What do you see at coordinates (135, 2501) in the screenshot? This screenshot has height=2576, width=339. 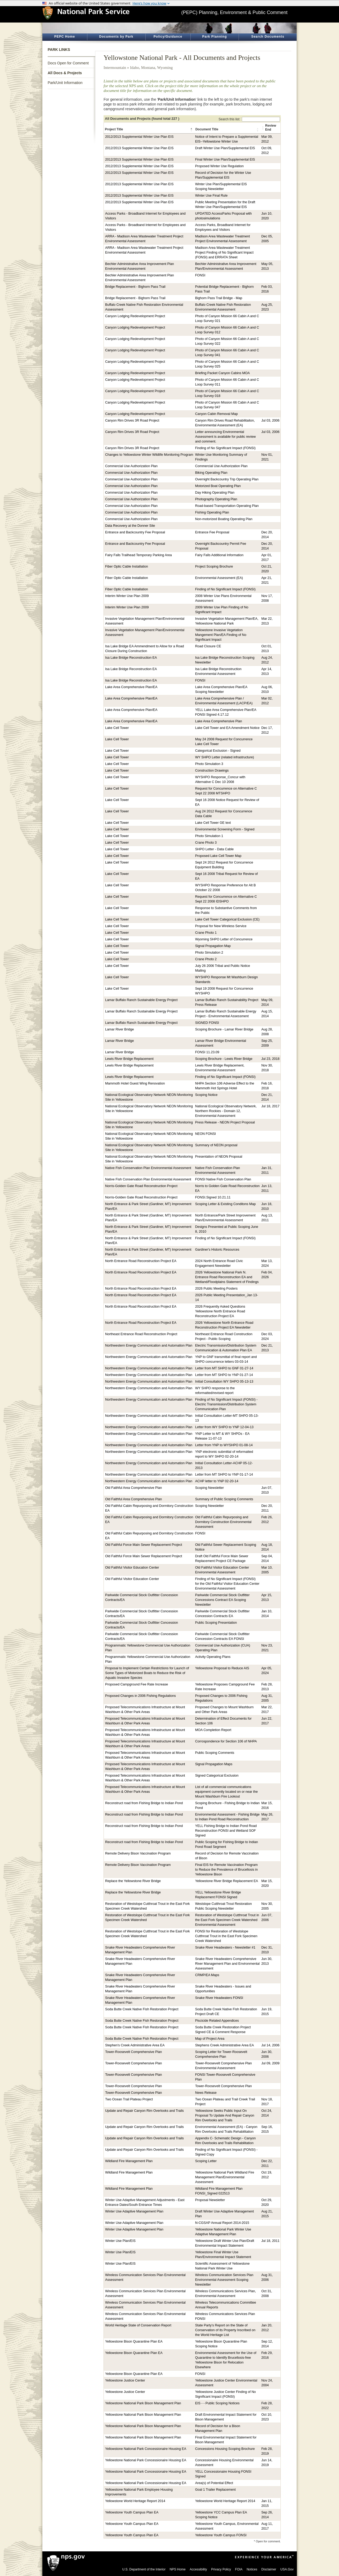 I see `Yellowstone World Heritage Report 2014` at bounding box center [135, 2501].